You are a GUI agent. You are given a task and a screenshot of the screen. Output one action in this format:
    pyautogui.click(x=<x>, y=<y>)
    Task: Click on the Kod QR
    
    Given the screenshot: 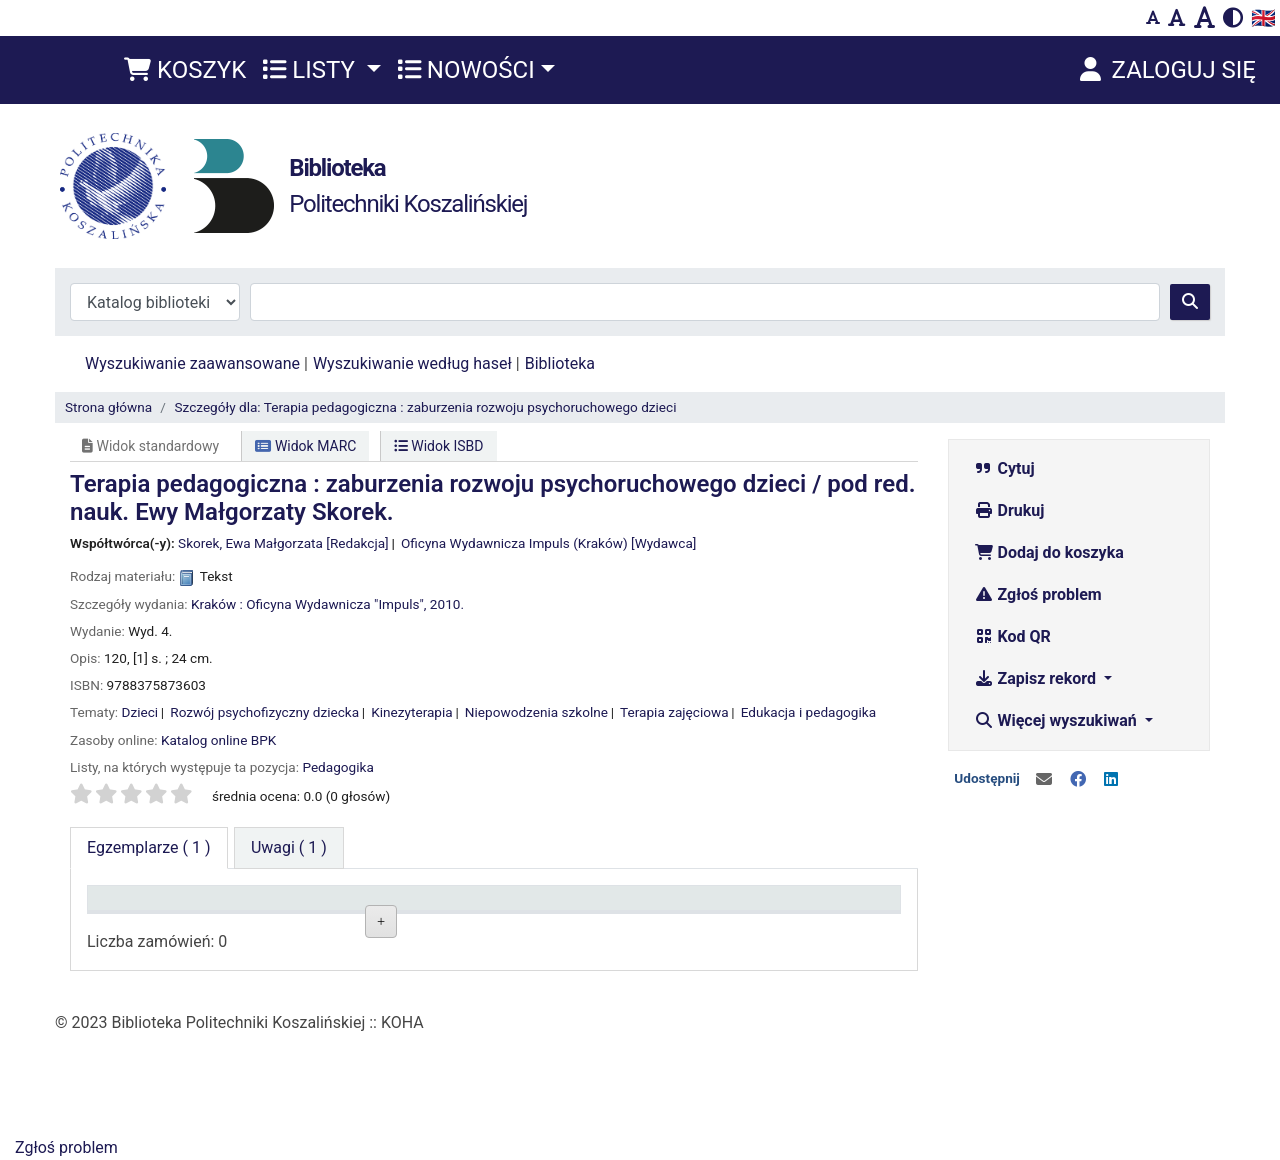 What is the action you would take?
    pyautogui.click(x=1012, y=636)
    